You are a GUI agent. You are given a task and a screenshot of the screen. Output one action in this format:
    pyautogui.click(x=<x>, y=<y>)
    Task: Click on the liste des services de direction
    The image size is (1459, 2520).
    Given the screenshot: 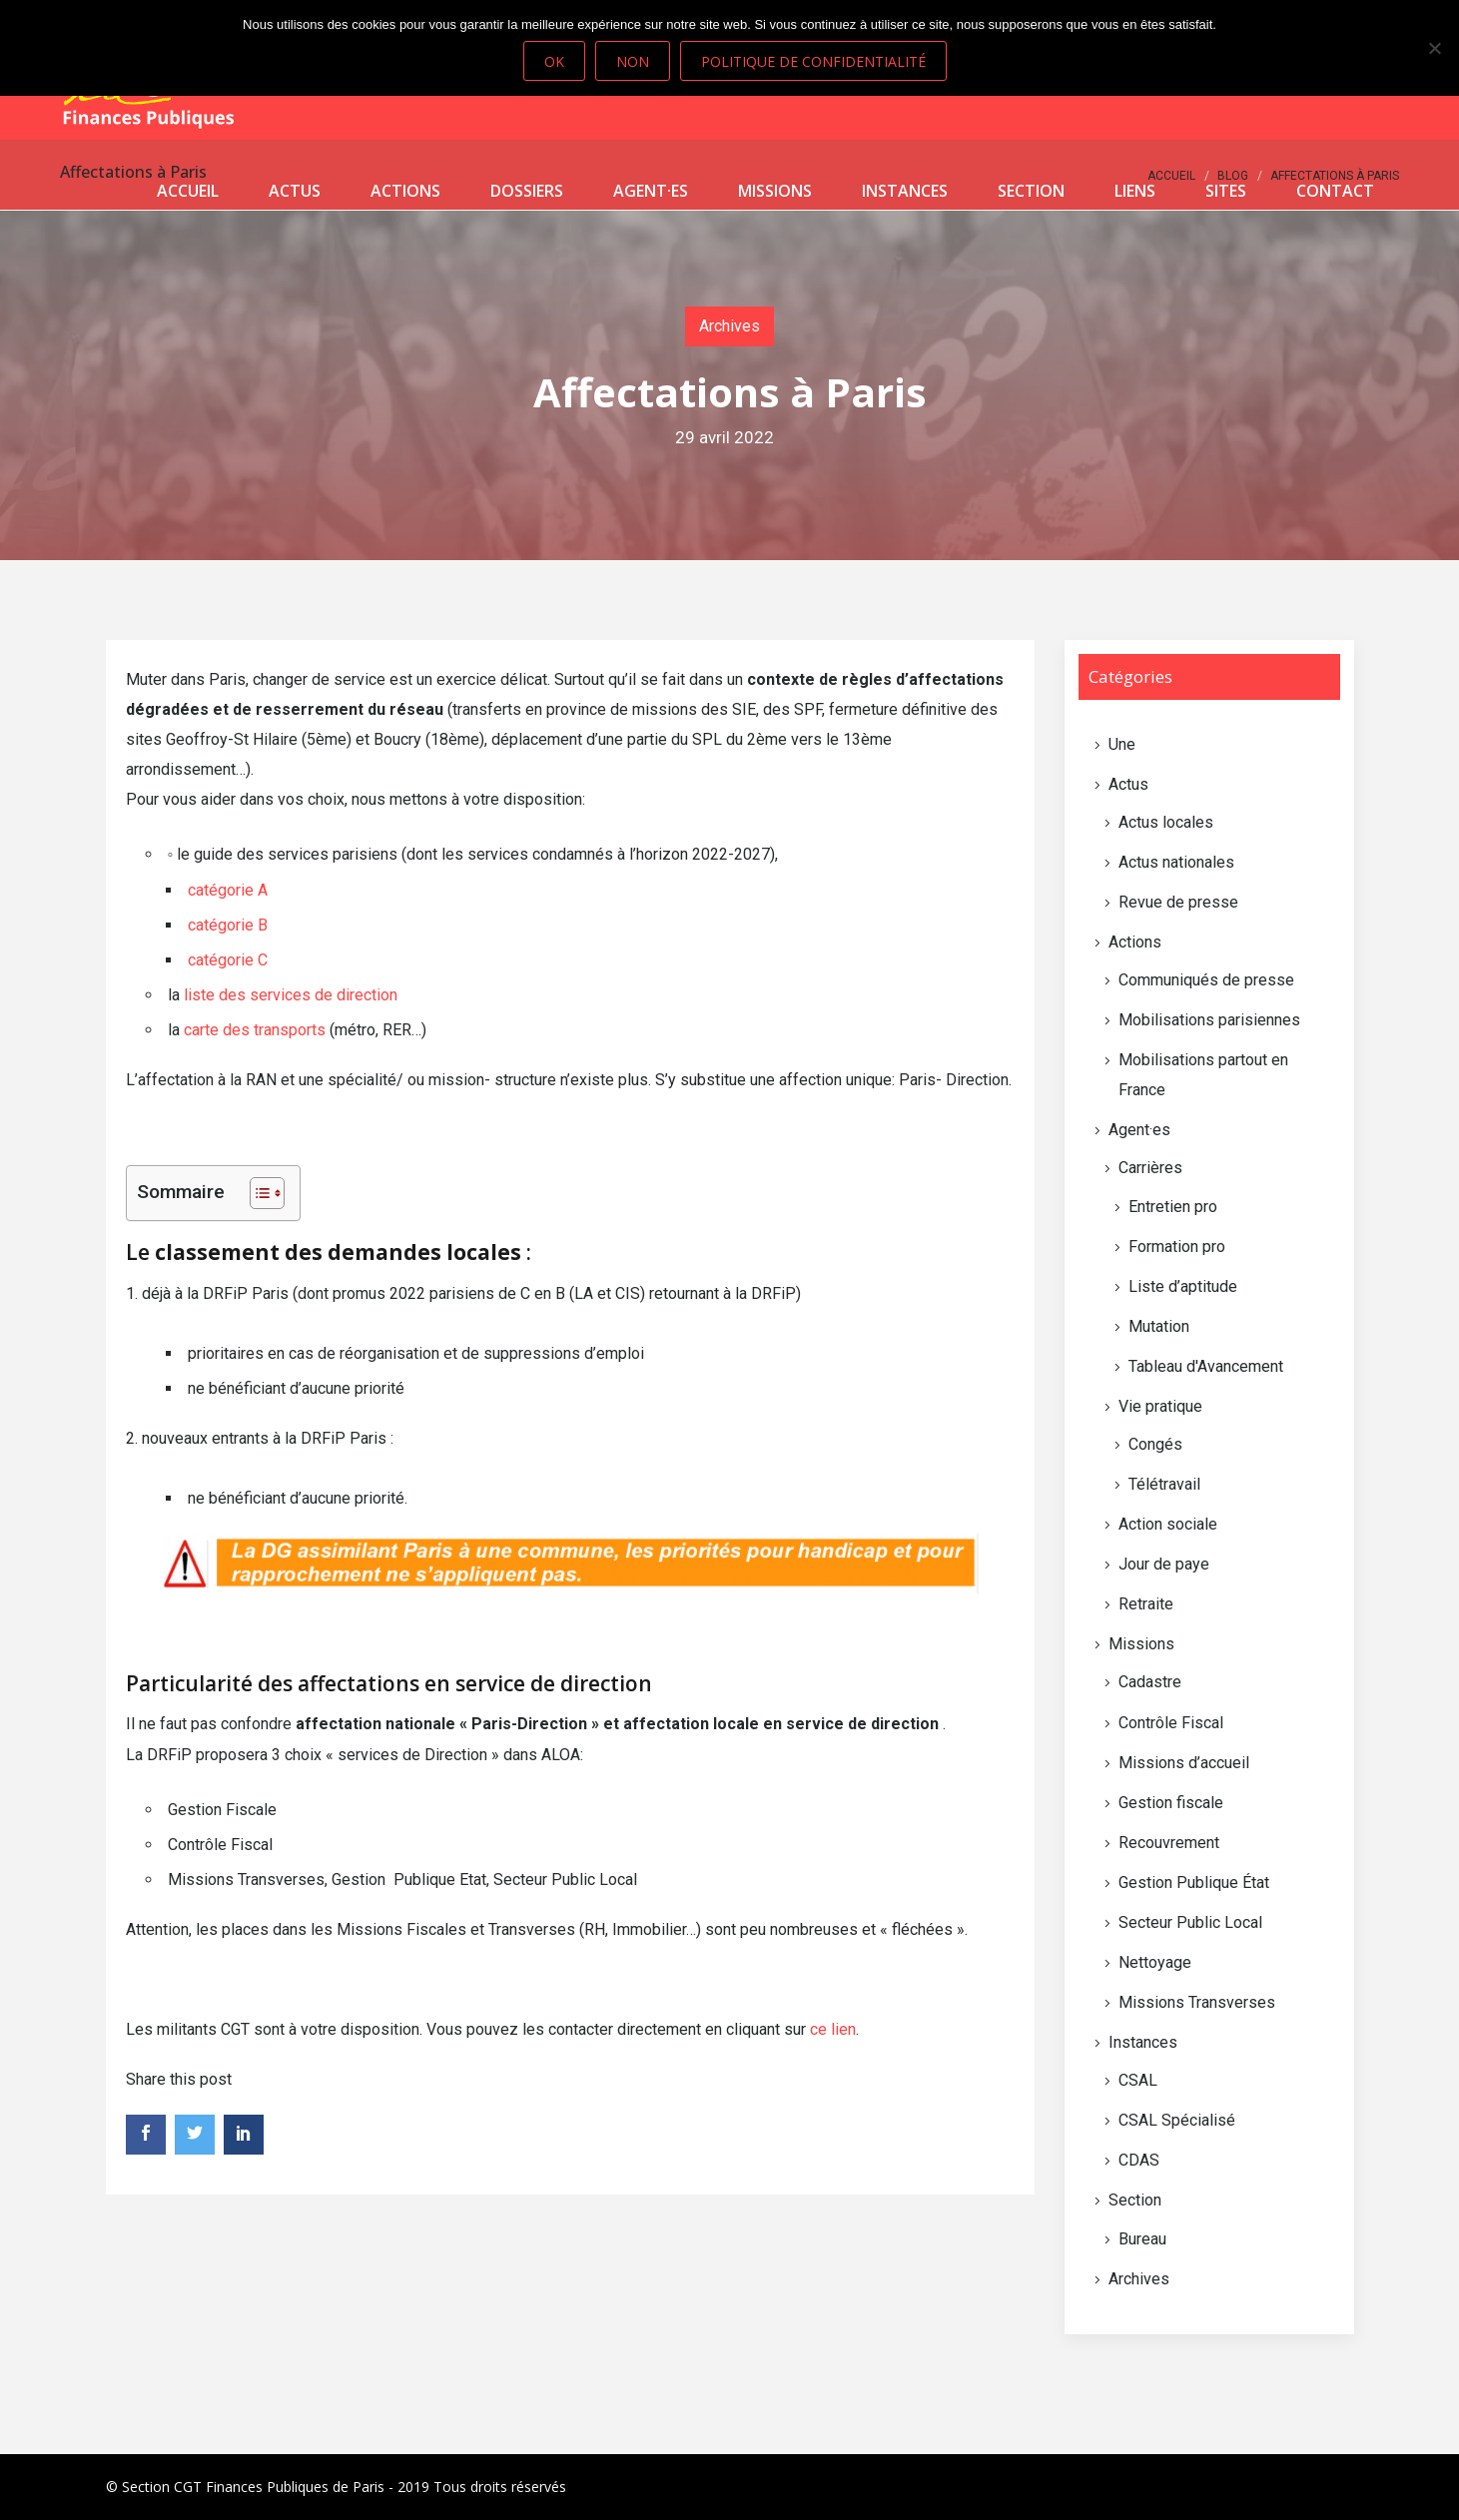 What is the action you would take?
    pyautogui.click(x=290, y=994)
    